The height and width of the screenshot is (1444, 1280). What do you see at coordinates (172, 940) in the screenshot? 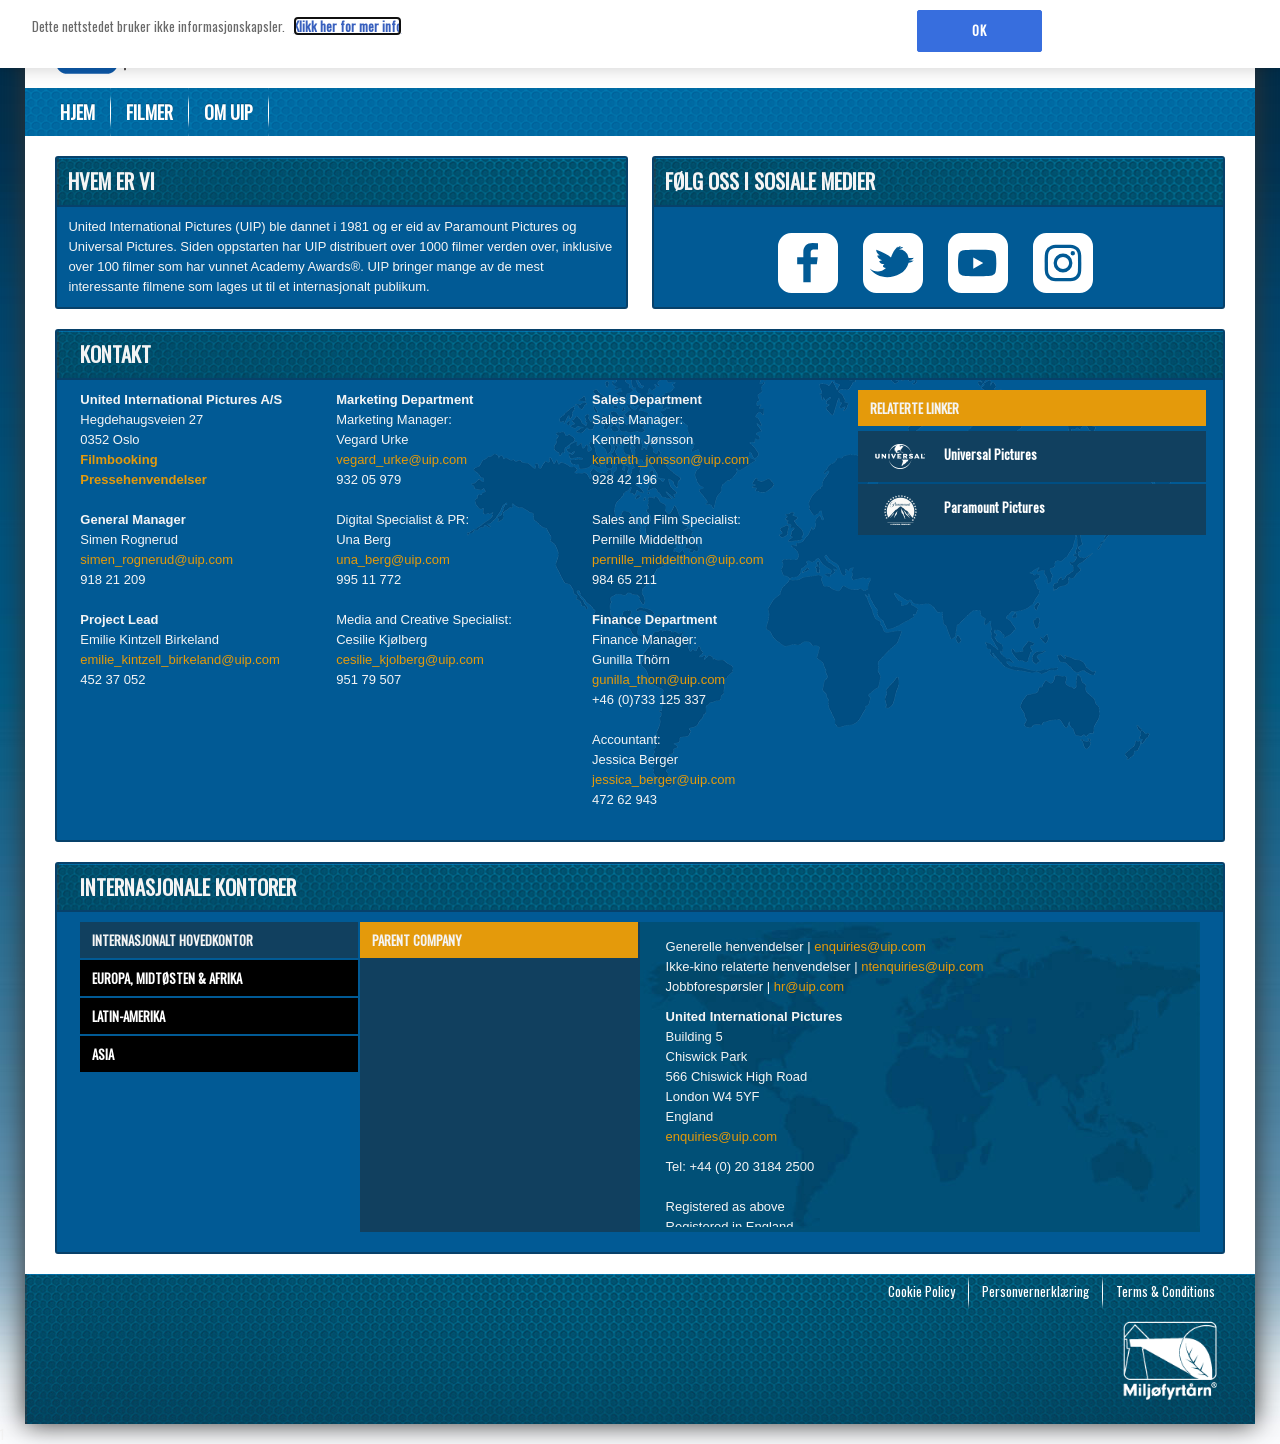
I see `Internasjonalt hovedkontor` at bounding box center [172, 940].